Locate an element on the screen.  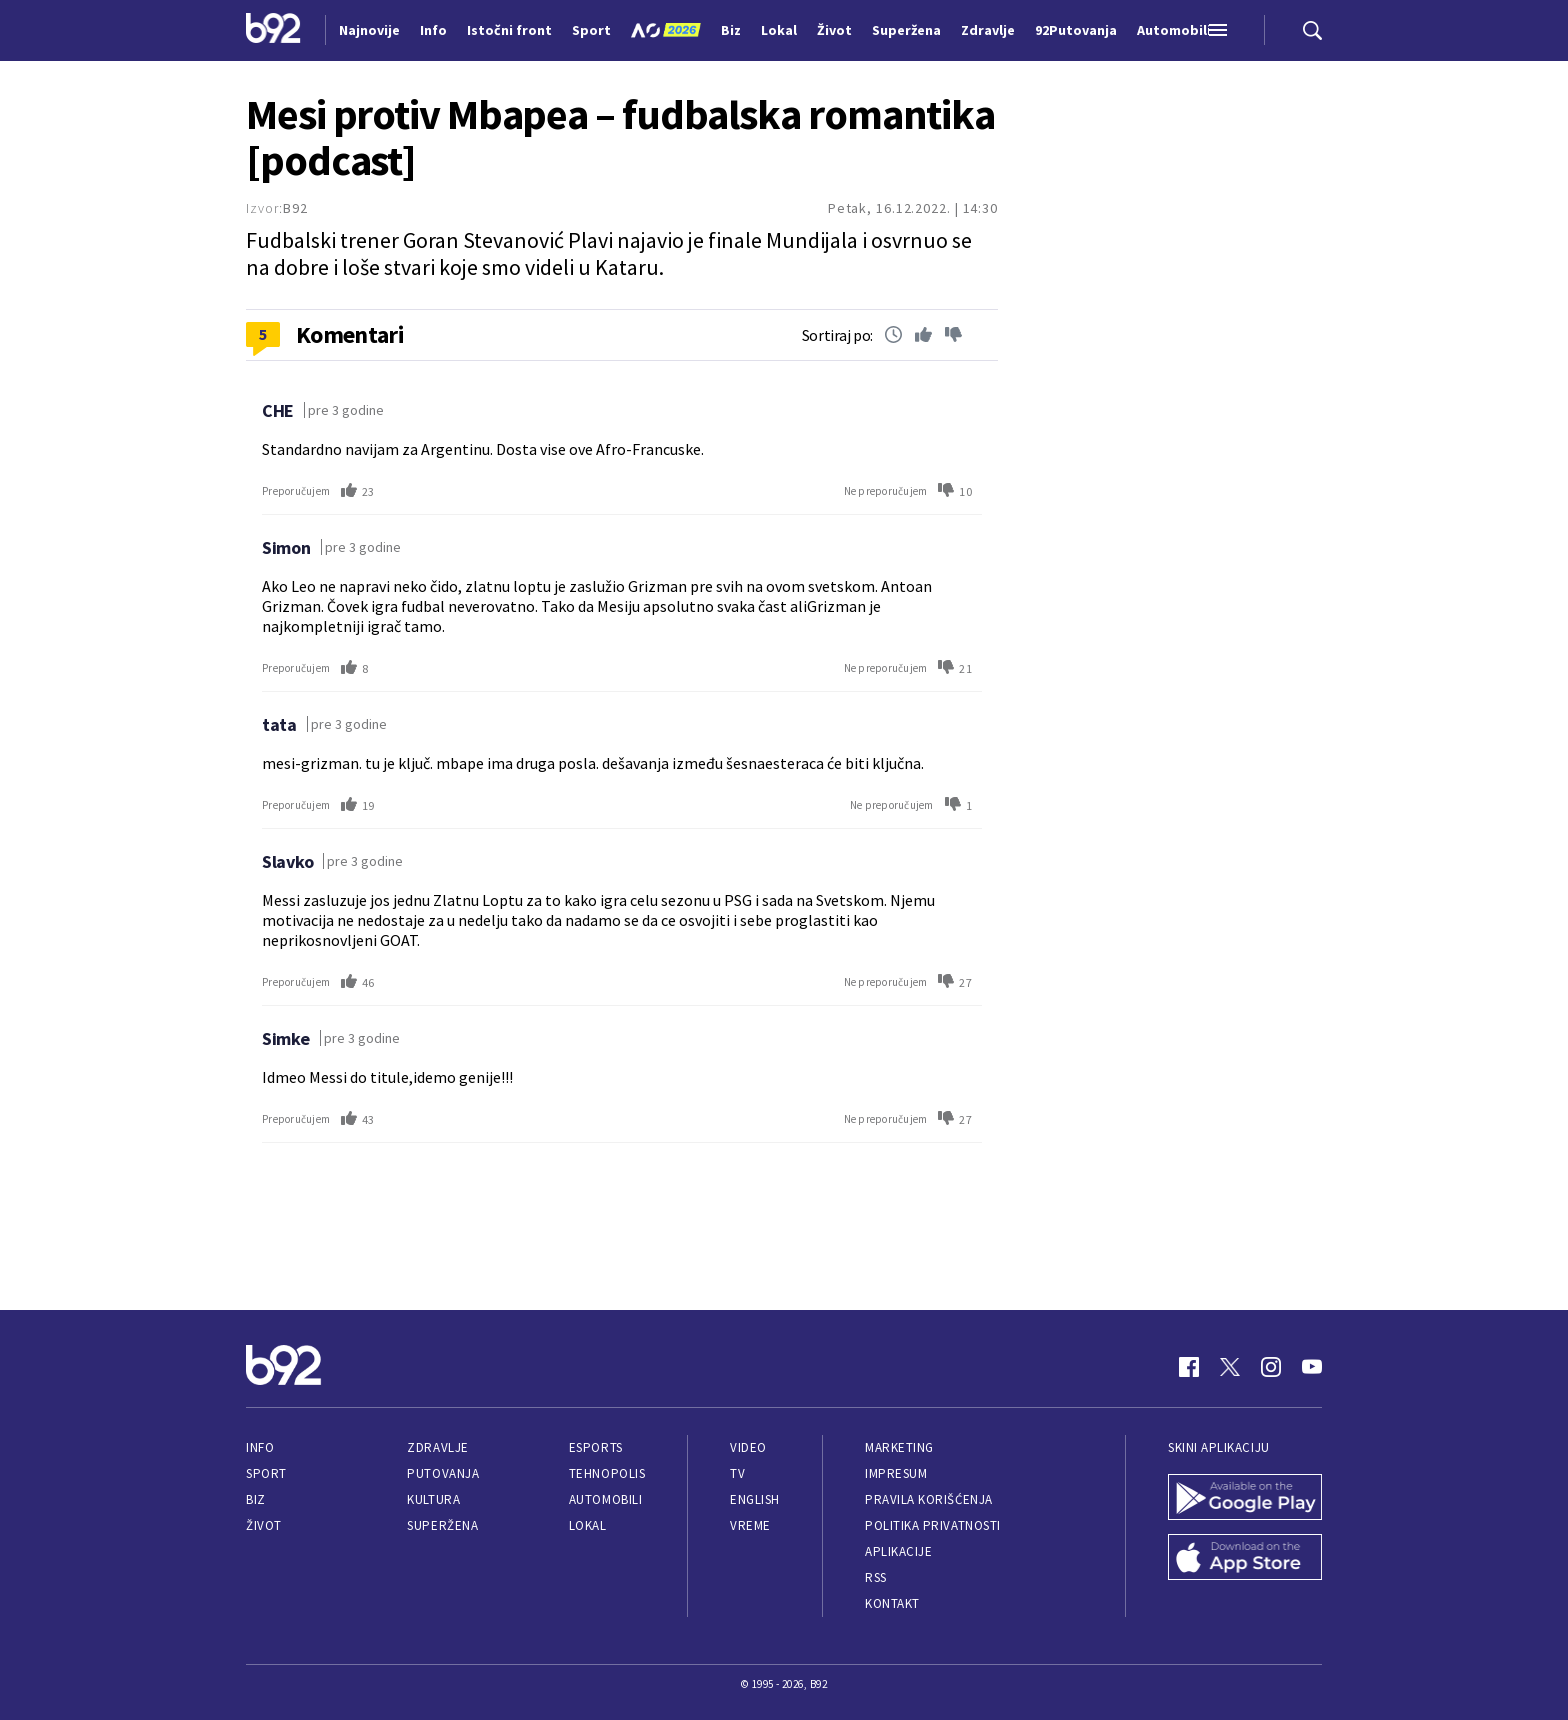
Impresum is located at coordinates (896, 1473).